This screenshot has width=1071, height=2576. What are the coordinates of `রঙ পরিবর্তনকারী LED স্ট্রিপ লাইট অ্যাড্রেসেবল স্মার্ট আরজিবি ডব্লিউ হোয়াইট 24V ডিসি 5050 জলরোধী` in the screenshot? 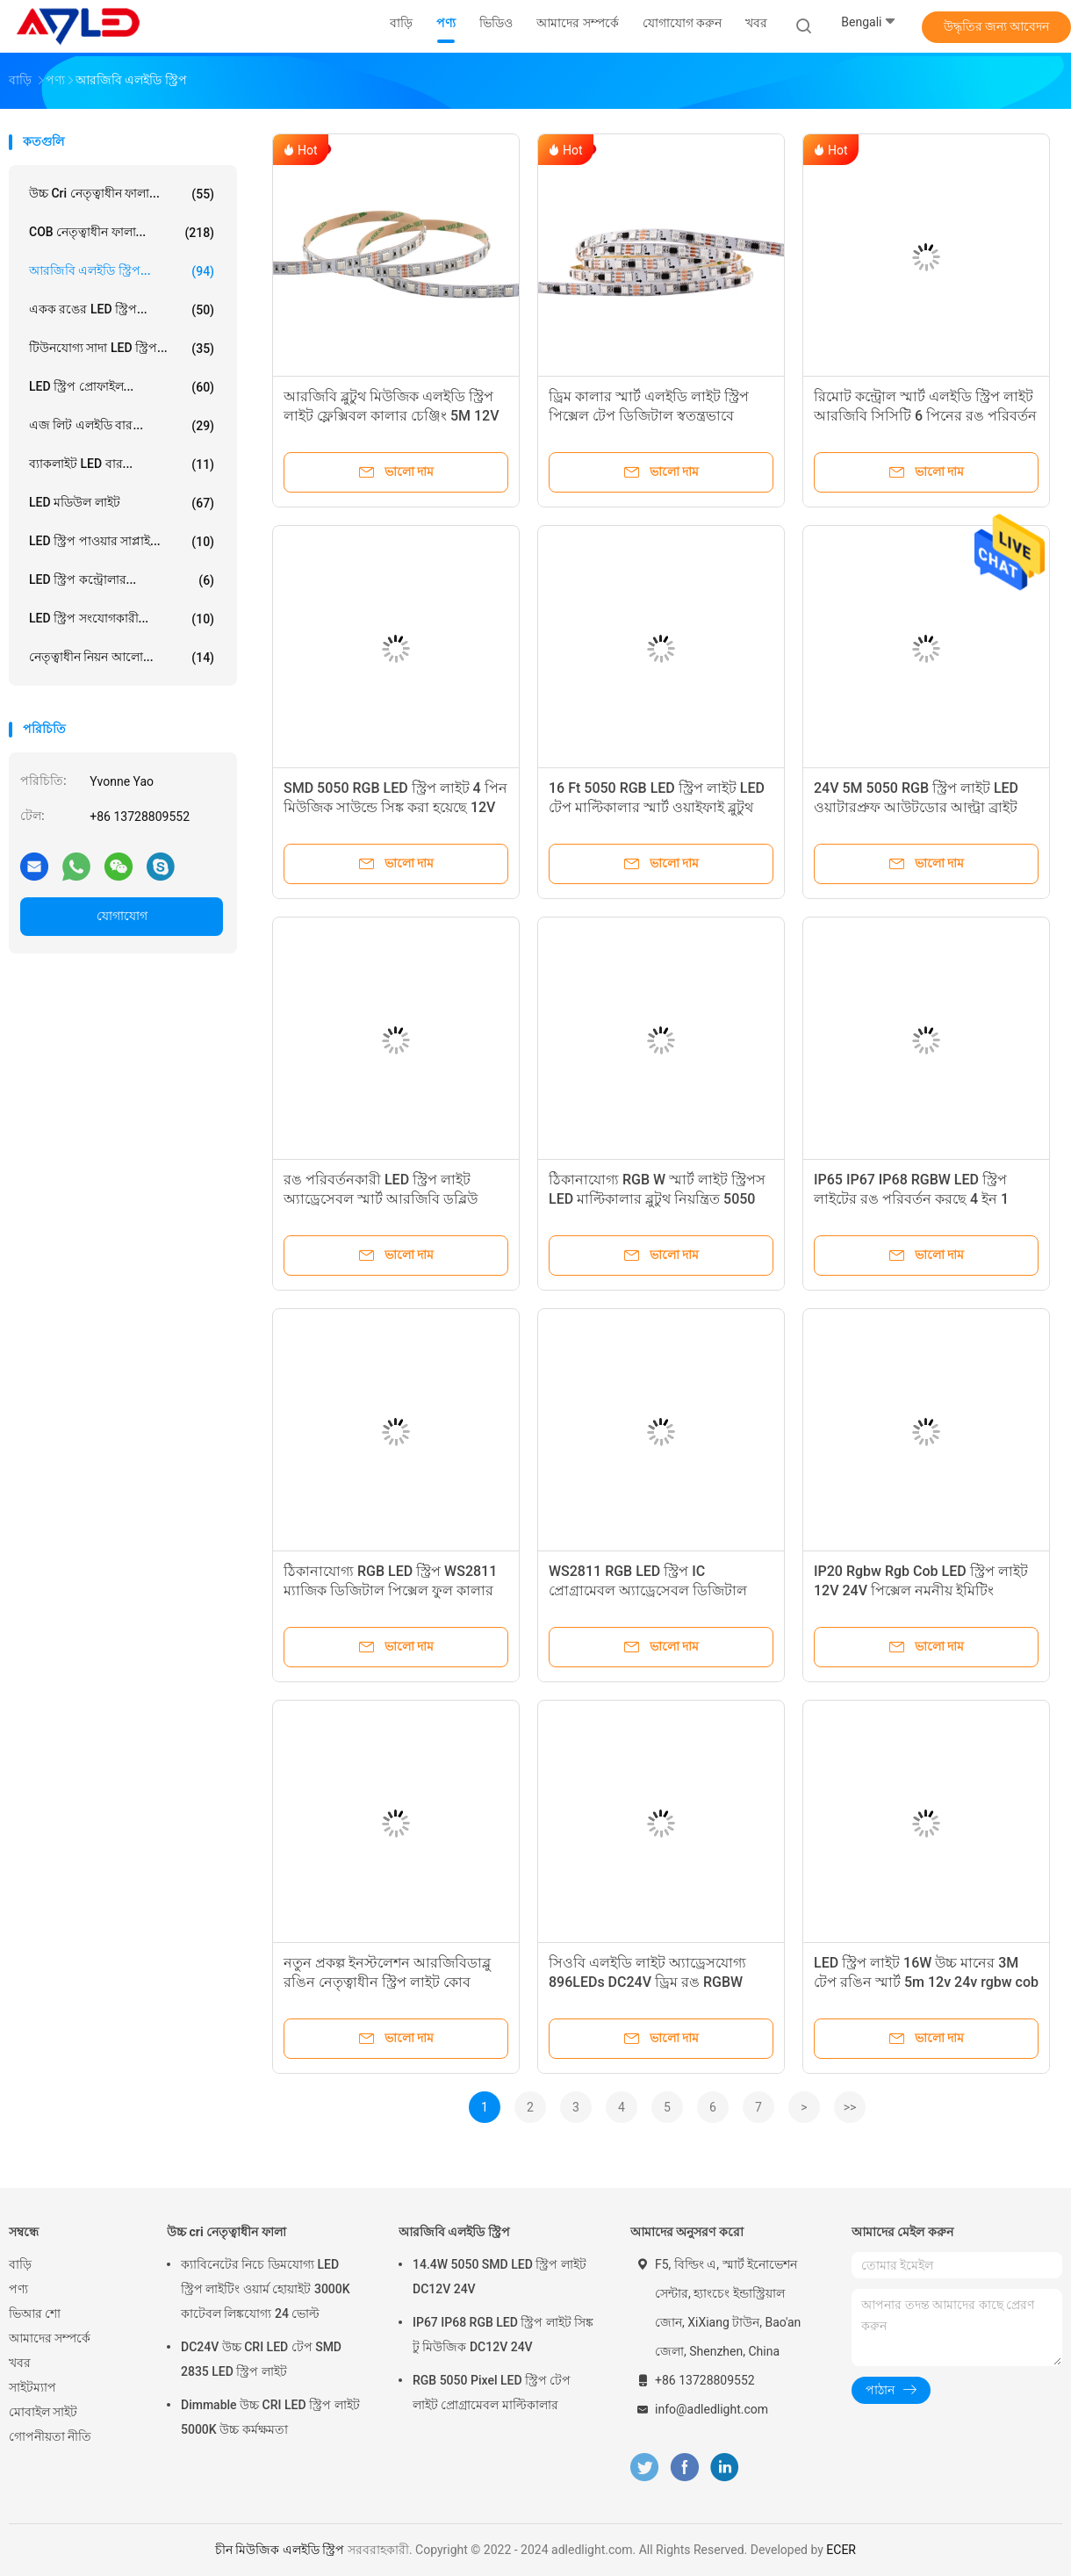 It's located at (382, 1199).